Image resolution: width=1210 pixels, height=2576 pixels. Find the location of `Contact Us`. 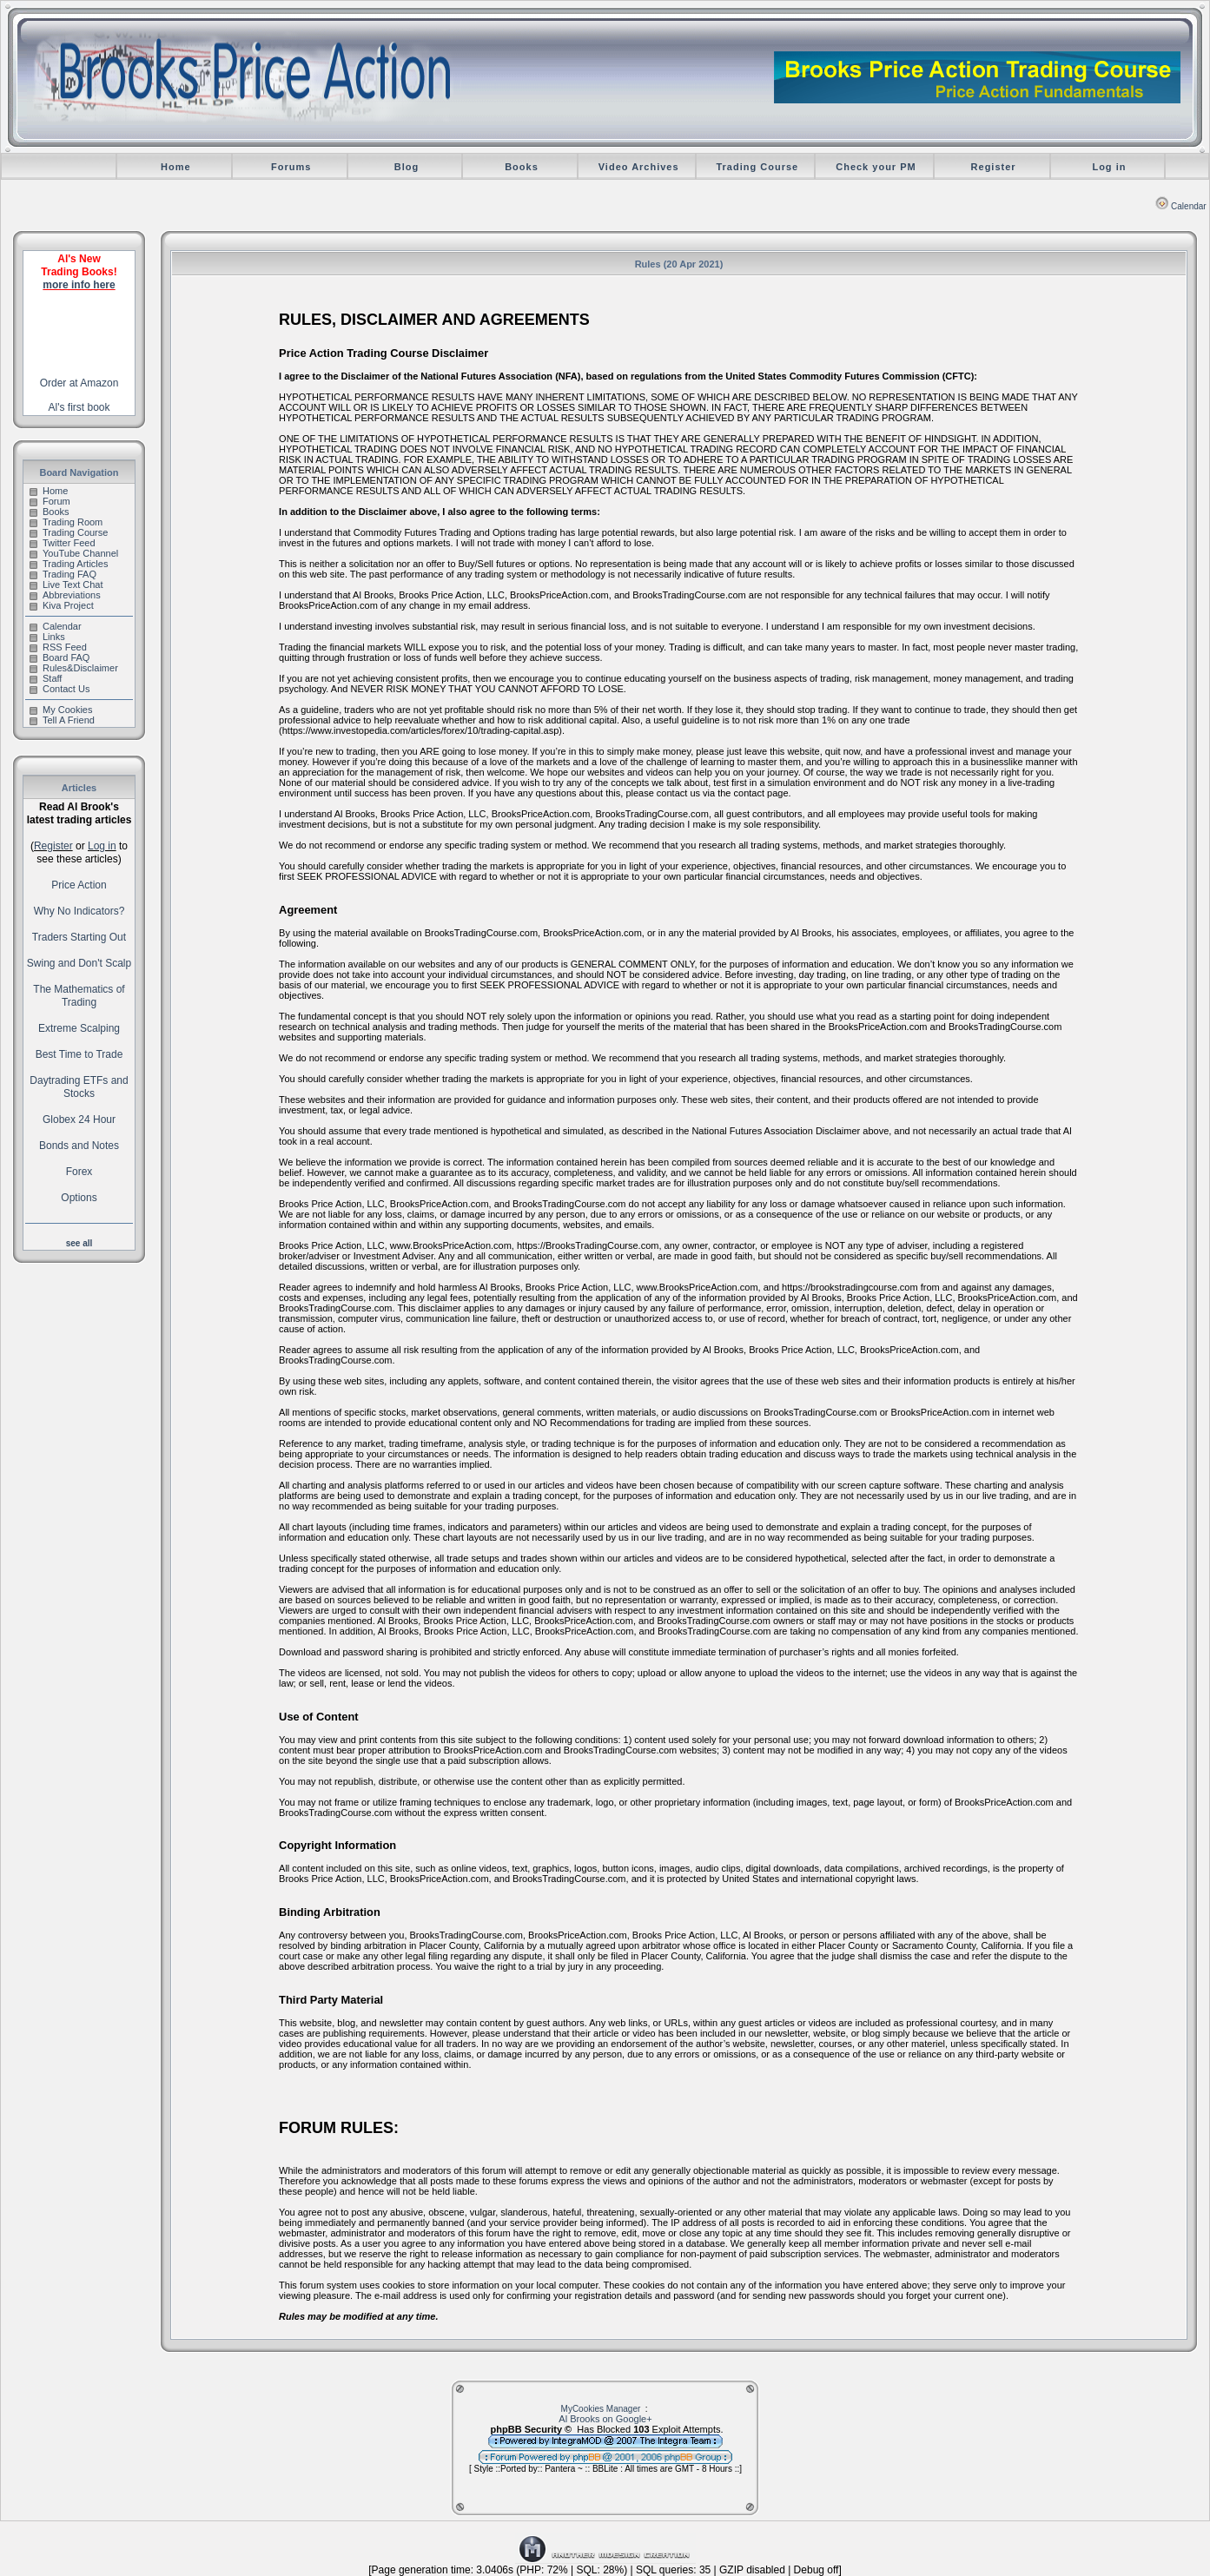

Contact Us is located at coordinates (59, 689).